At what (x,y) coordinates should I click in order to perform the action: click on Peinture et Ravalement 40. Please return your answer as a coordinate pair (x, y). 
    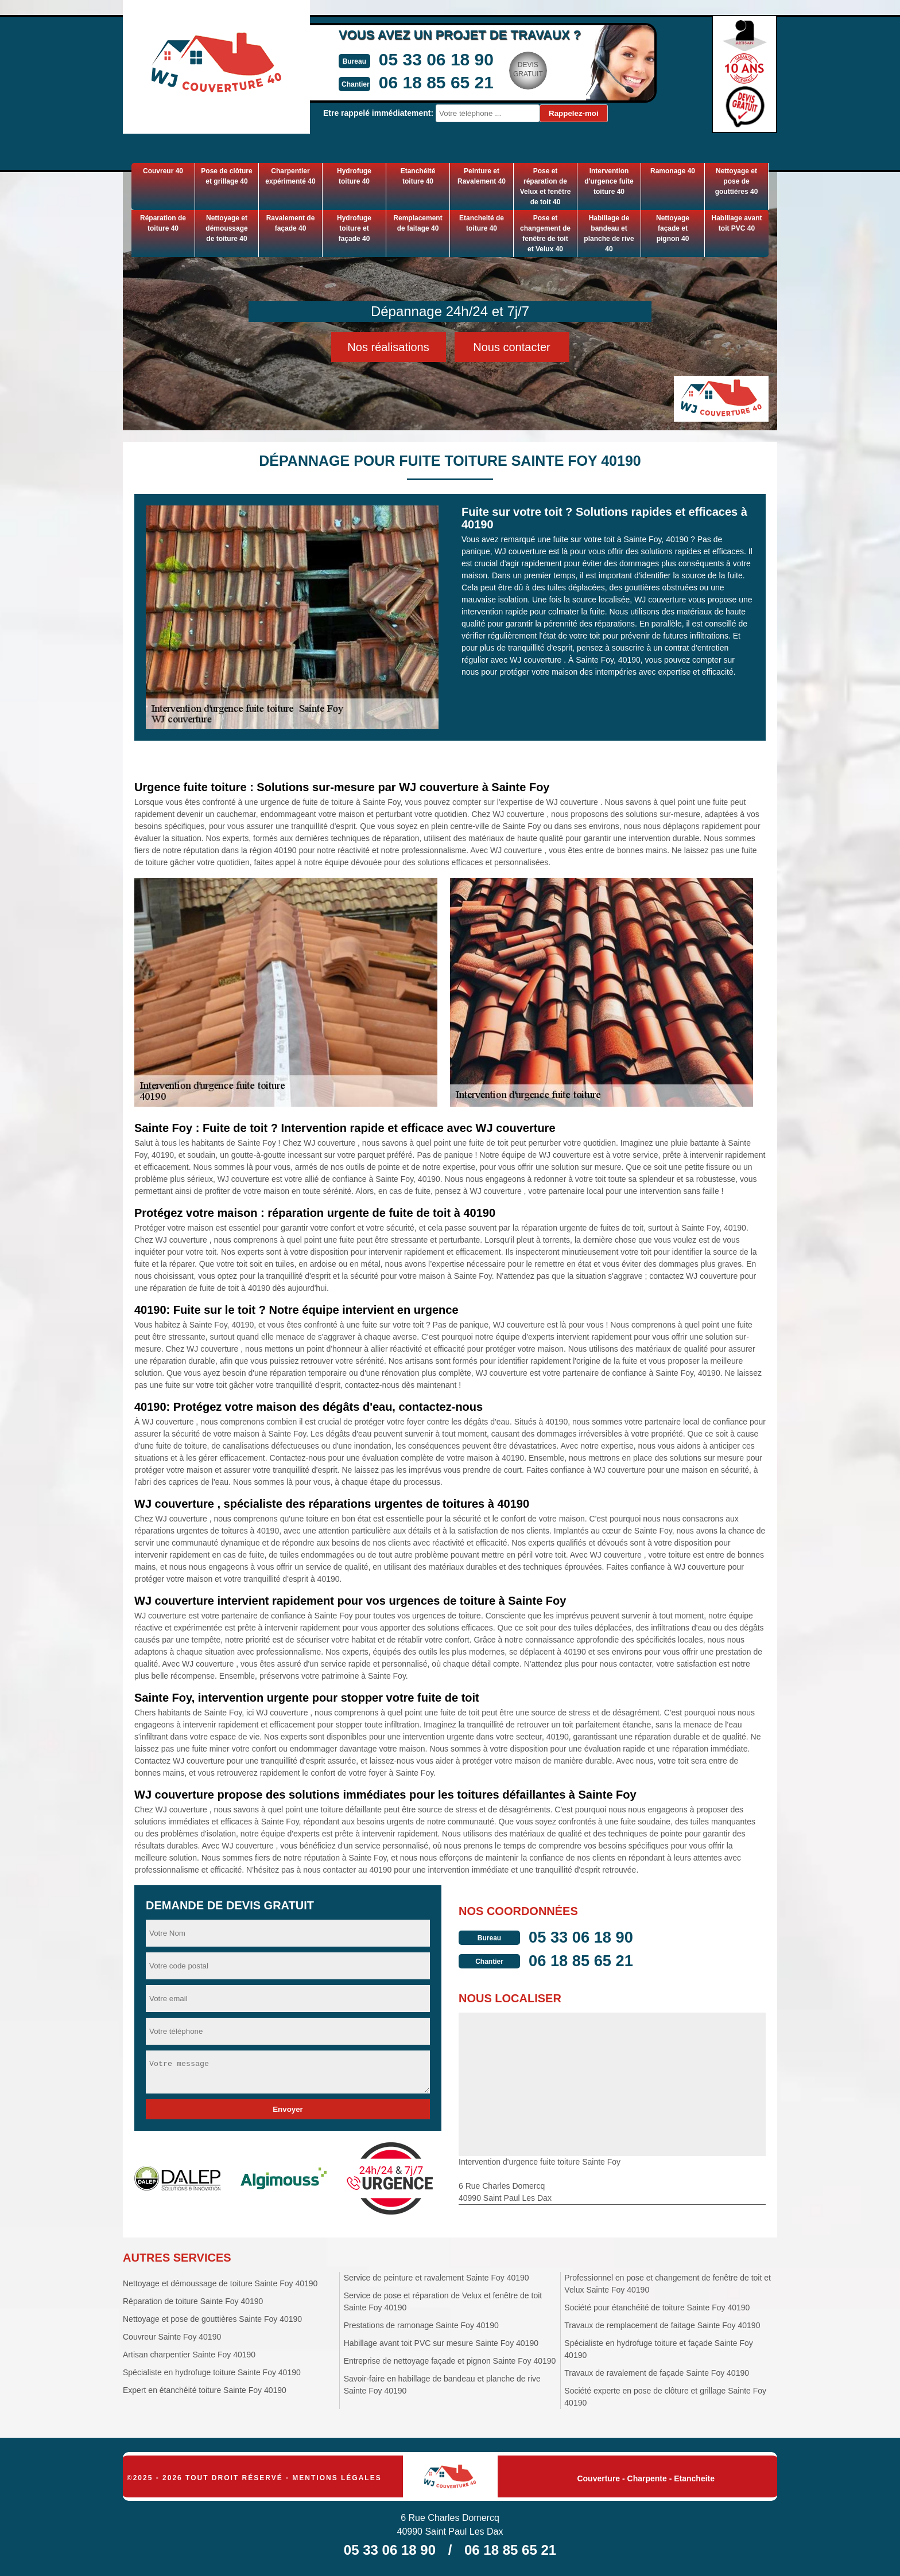
    Looking at the image, I should click on (481, 176).